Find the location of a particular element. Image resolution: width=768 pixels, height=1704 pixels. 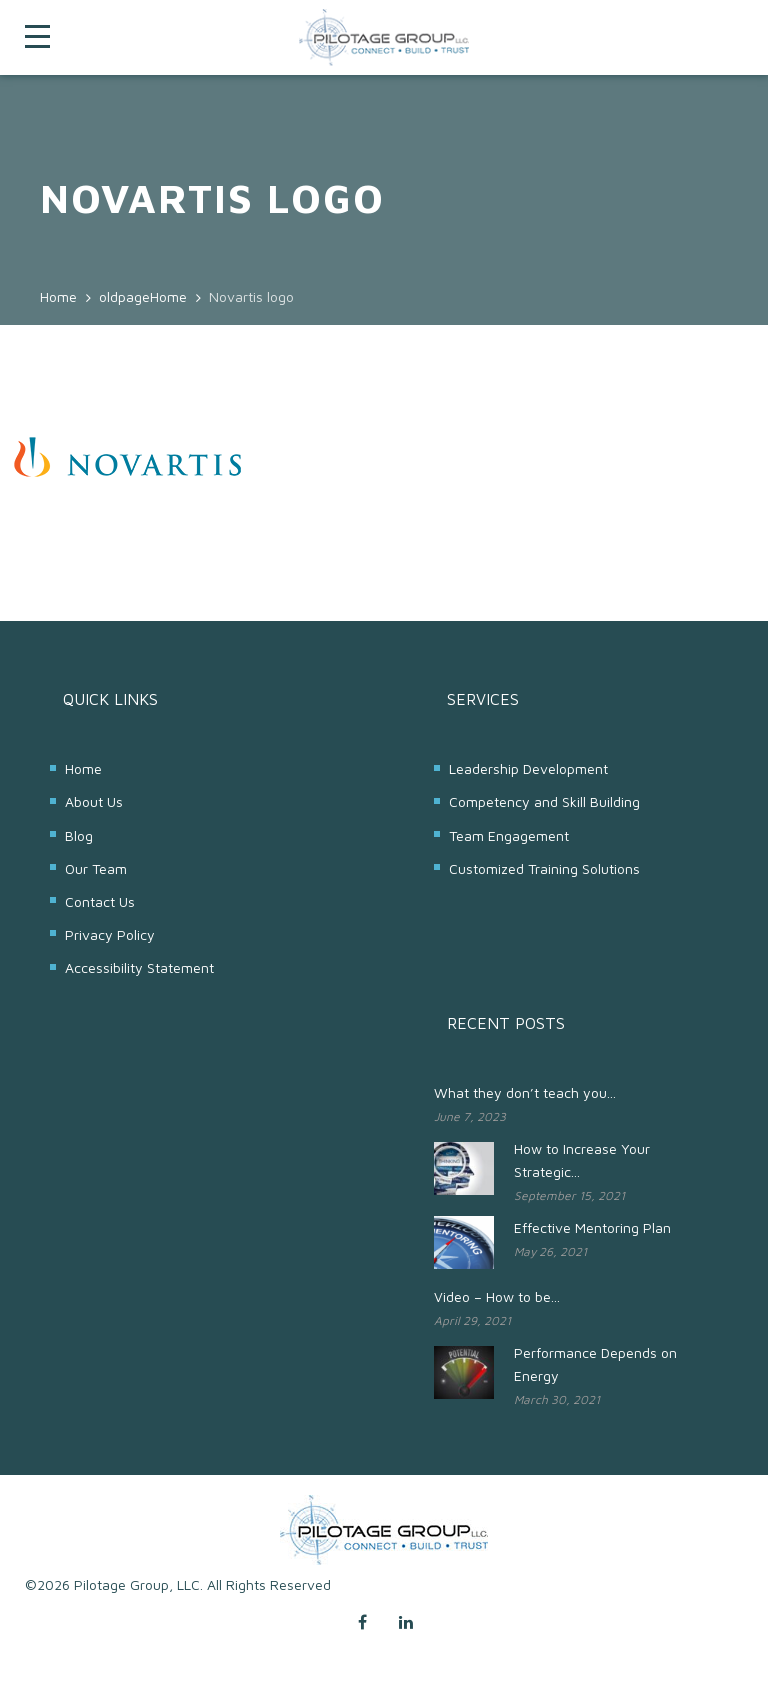

Effective Mentoring Plan is located at coordinates (592, 1227).